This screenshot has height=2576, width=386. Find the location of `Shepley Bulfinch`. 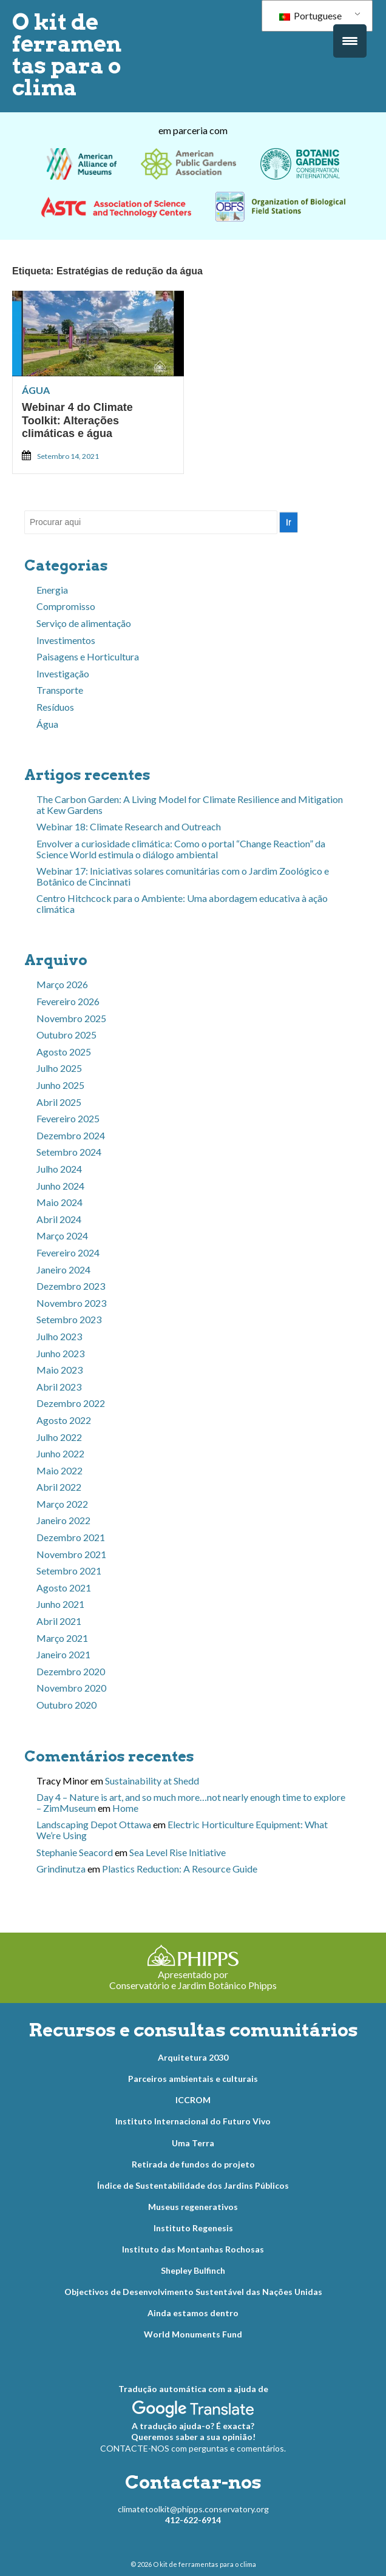

Shepley Bulfinch is located at coordinates (193, 2270).